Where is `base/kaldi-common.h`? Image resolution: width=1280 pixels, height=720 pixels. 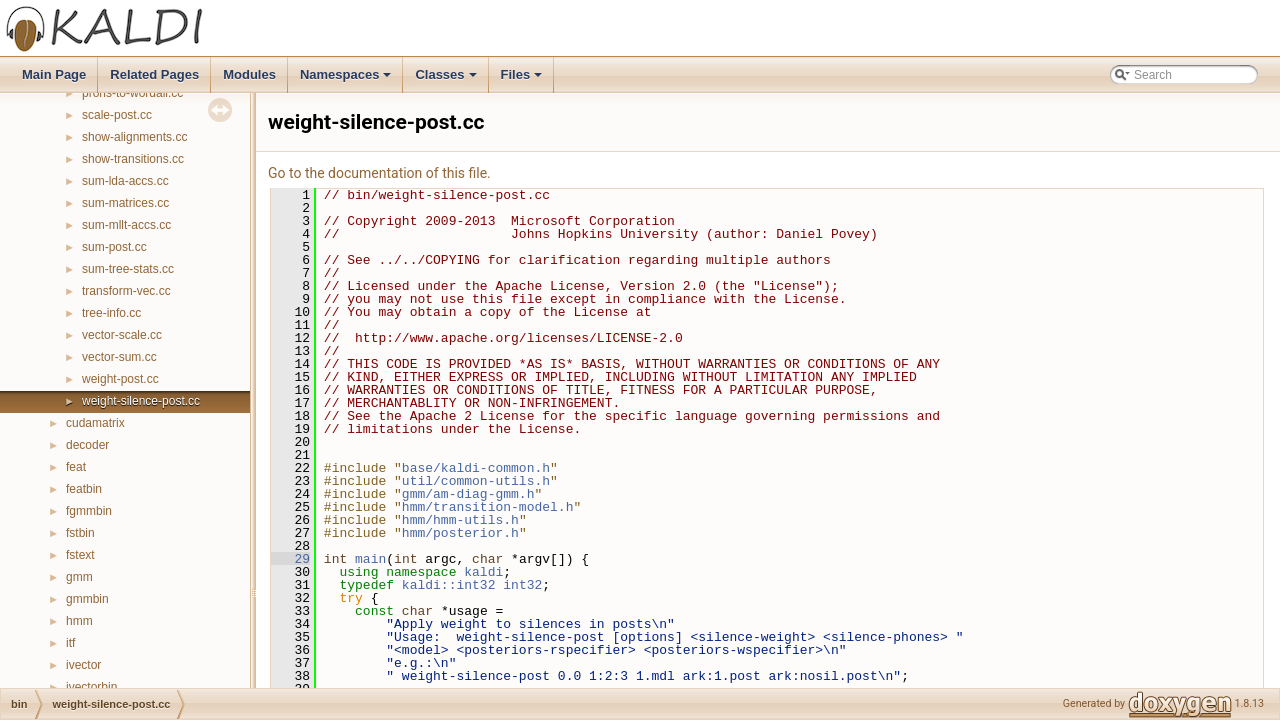
base/kaldi-common.h is located at coordinates (476, 468).